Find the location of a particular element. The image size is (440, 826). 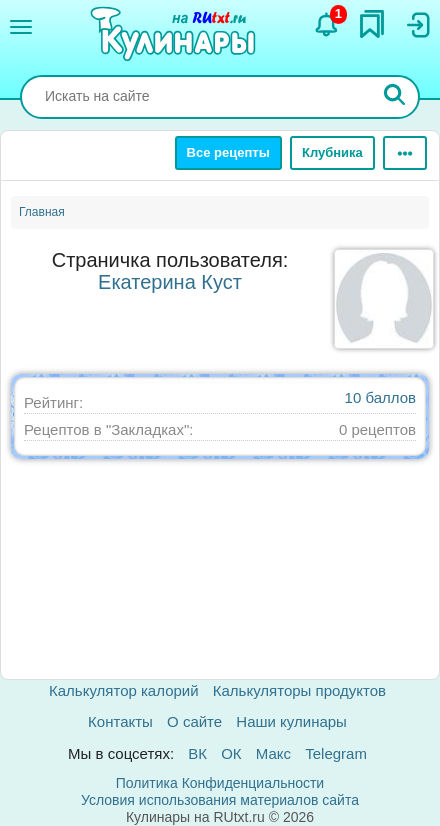

О сайте is located at coordinates (194, 721).